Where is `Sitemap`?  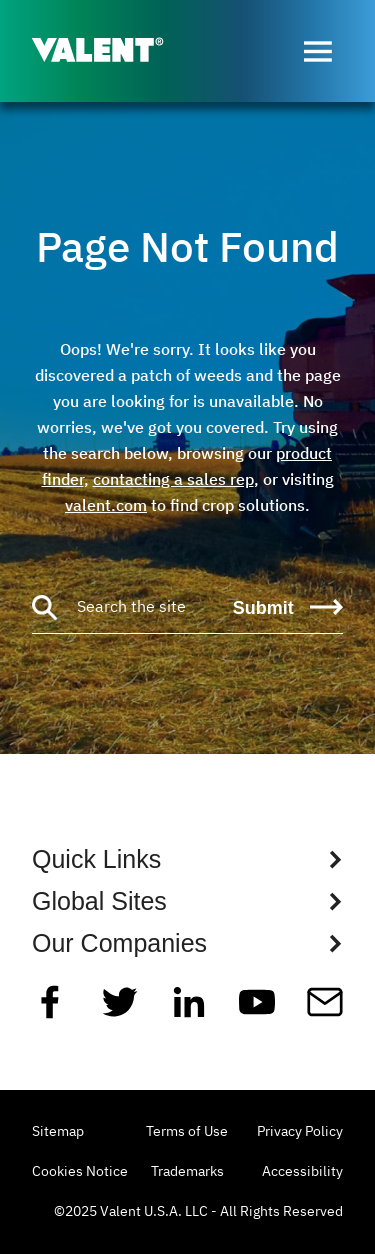
Sitemap is located at coordinates (58, 1132).